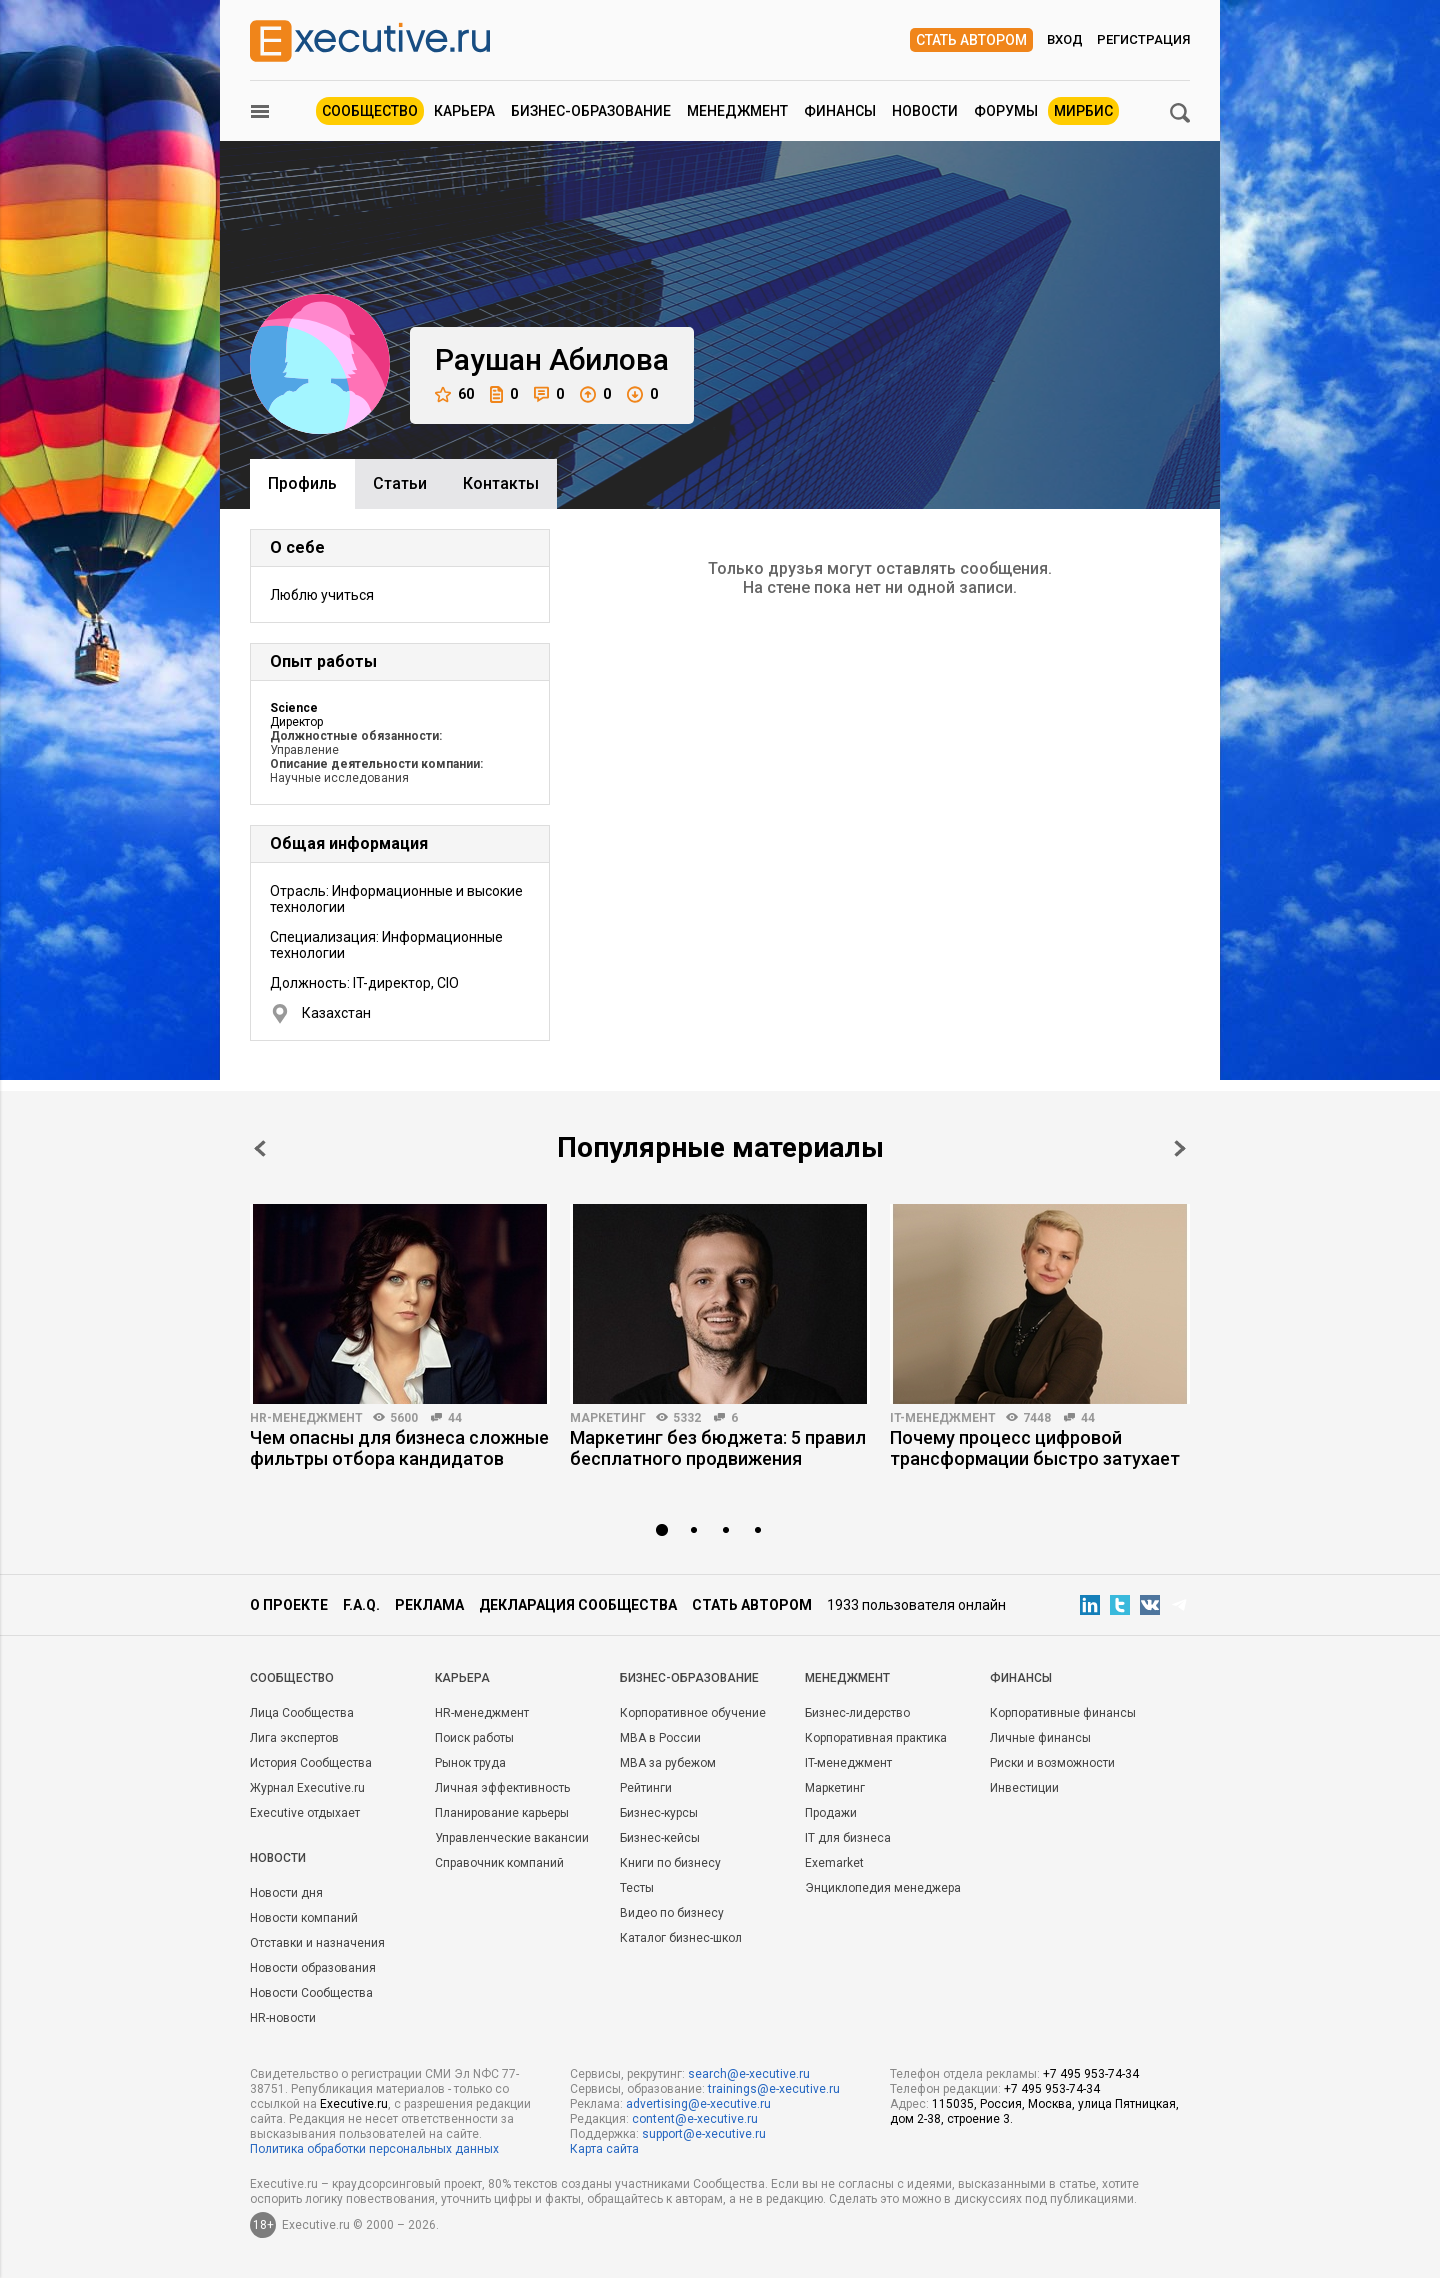  I want to click on Чем опасны для бизнеса сложные фильтры отбора кандидатов, so click(399, 1448).